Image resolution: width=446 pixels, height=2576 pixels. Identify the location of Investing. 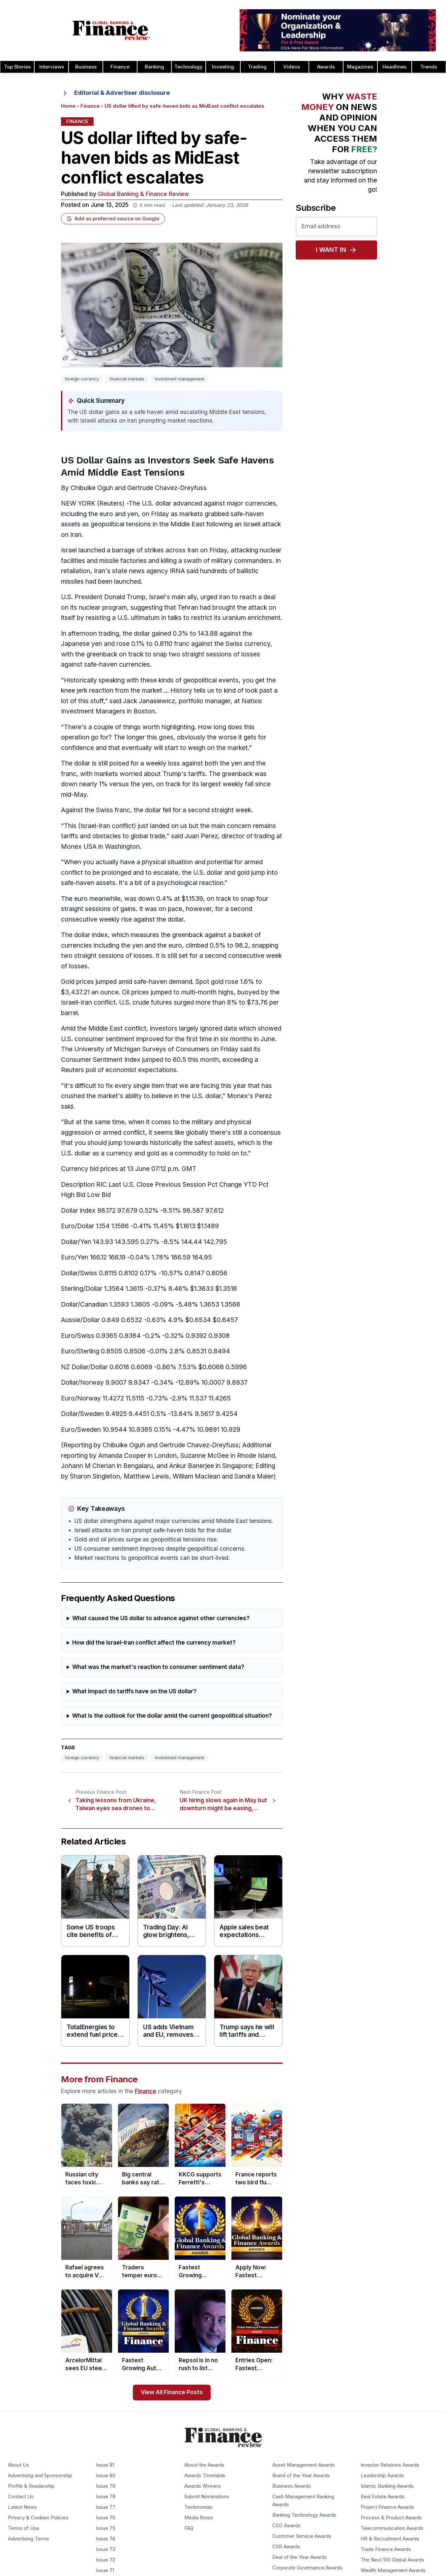
(223, 66).